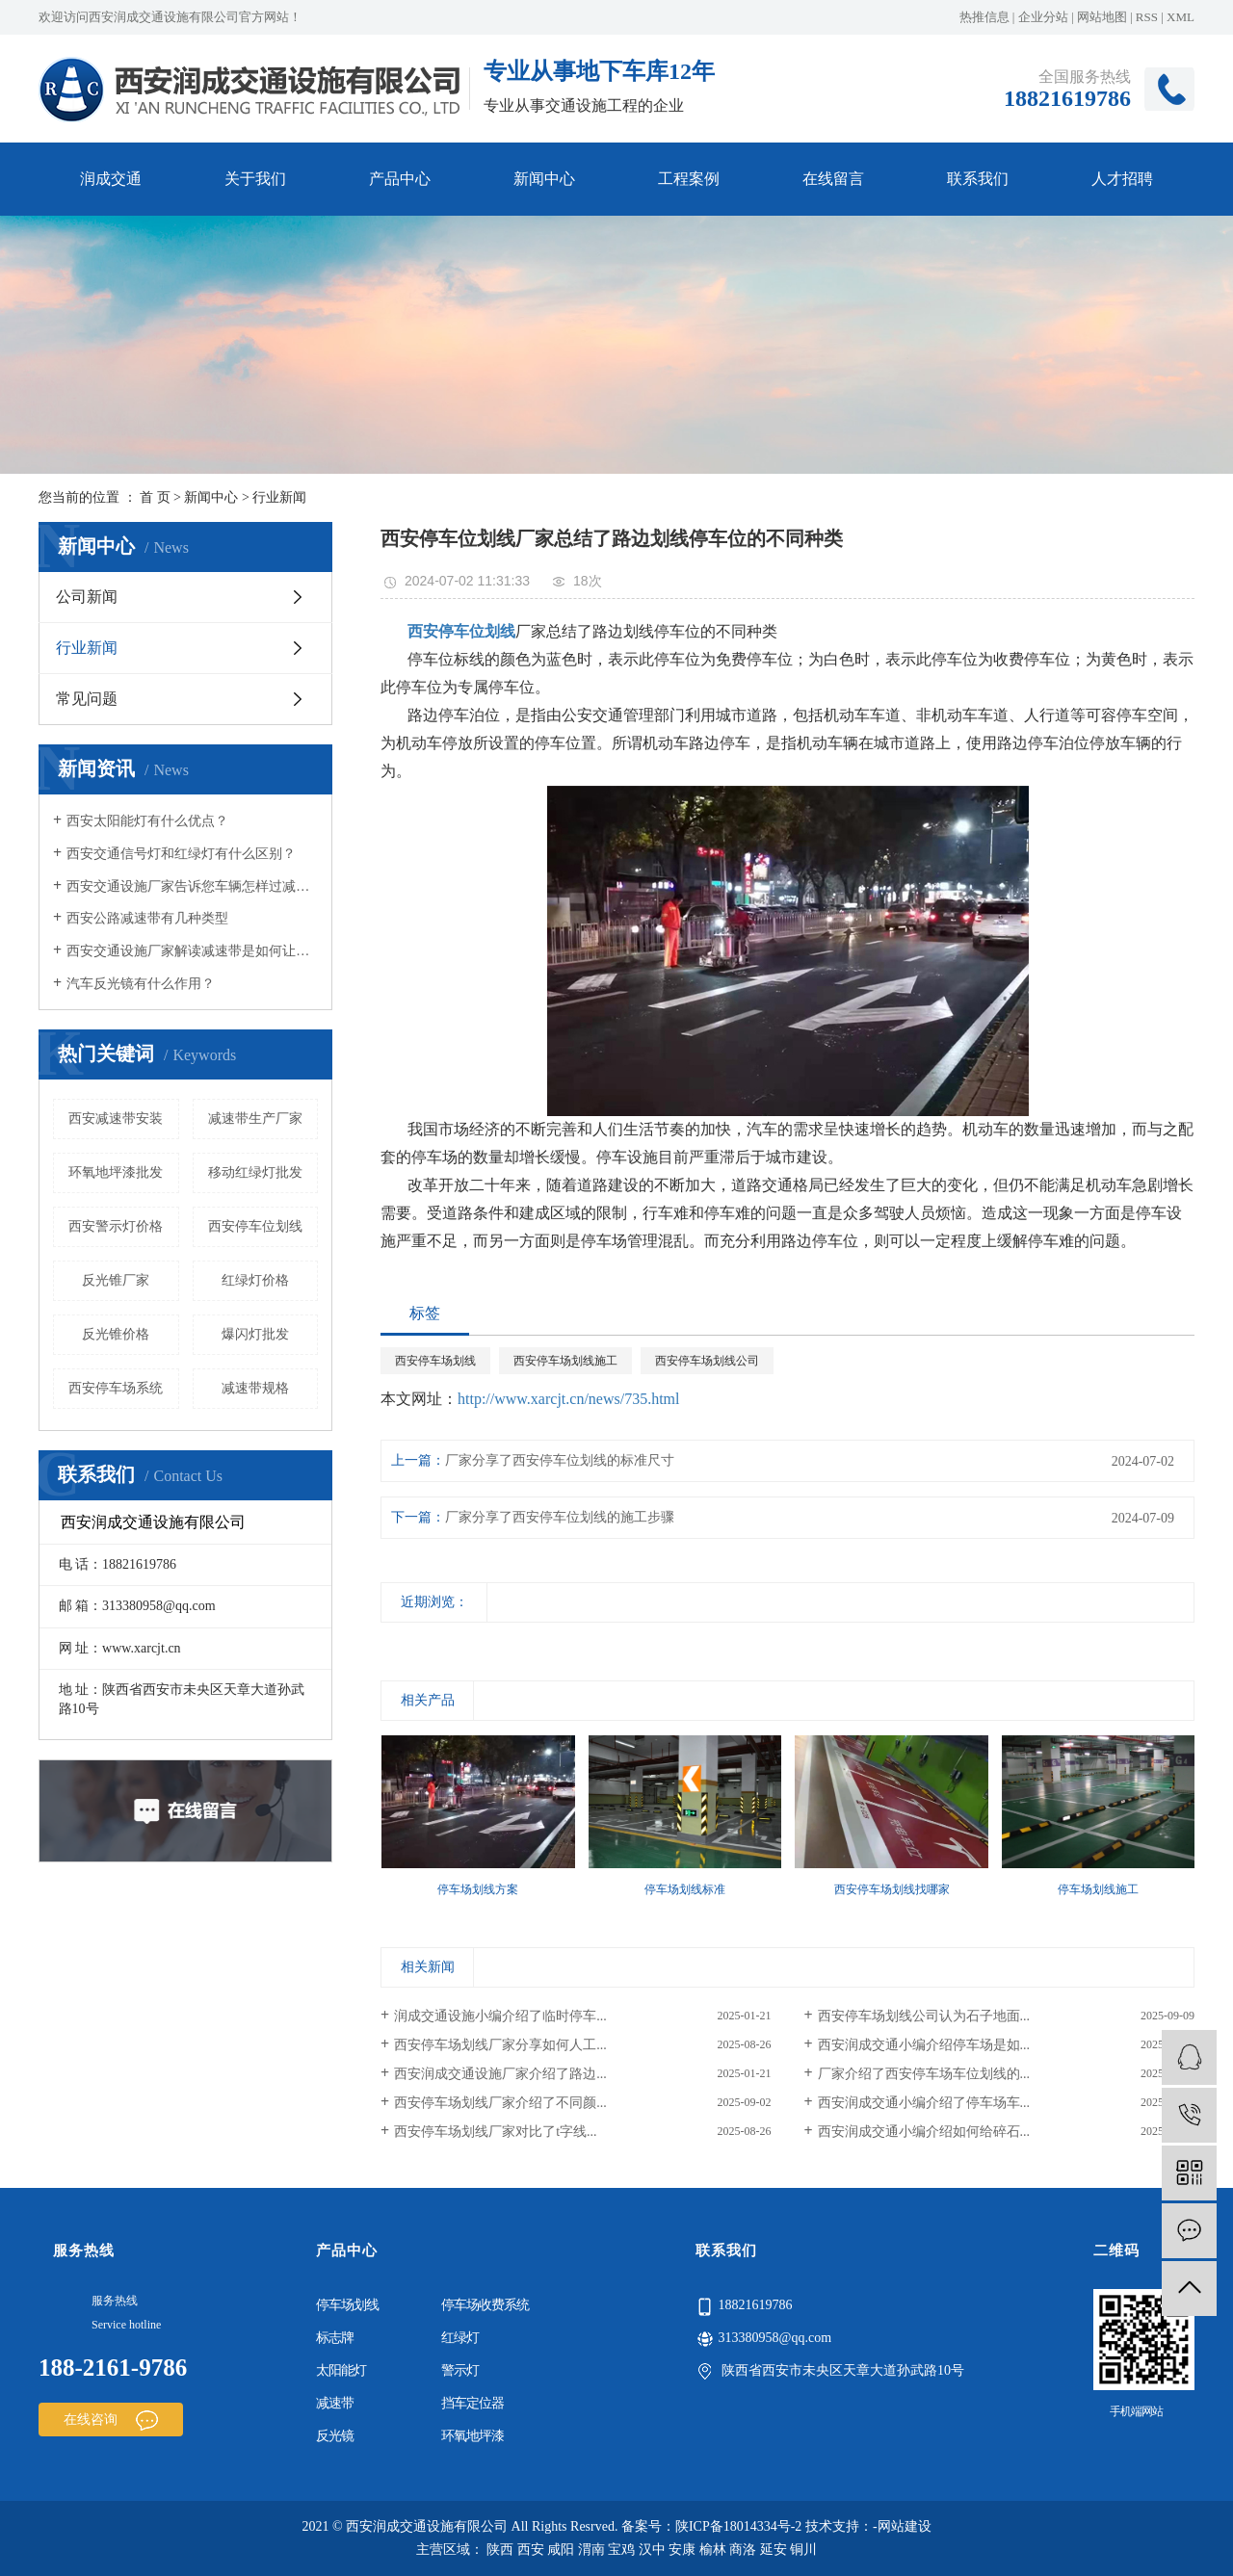  I want to click on 反光锥价格, so click(115, 1334).